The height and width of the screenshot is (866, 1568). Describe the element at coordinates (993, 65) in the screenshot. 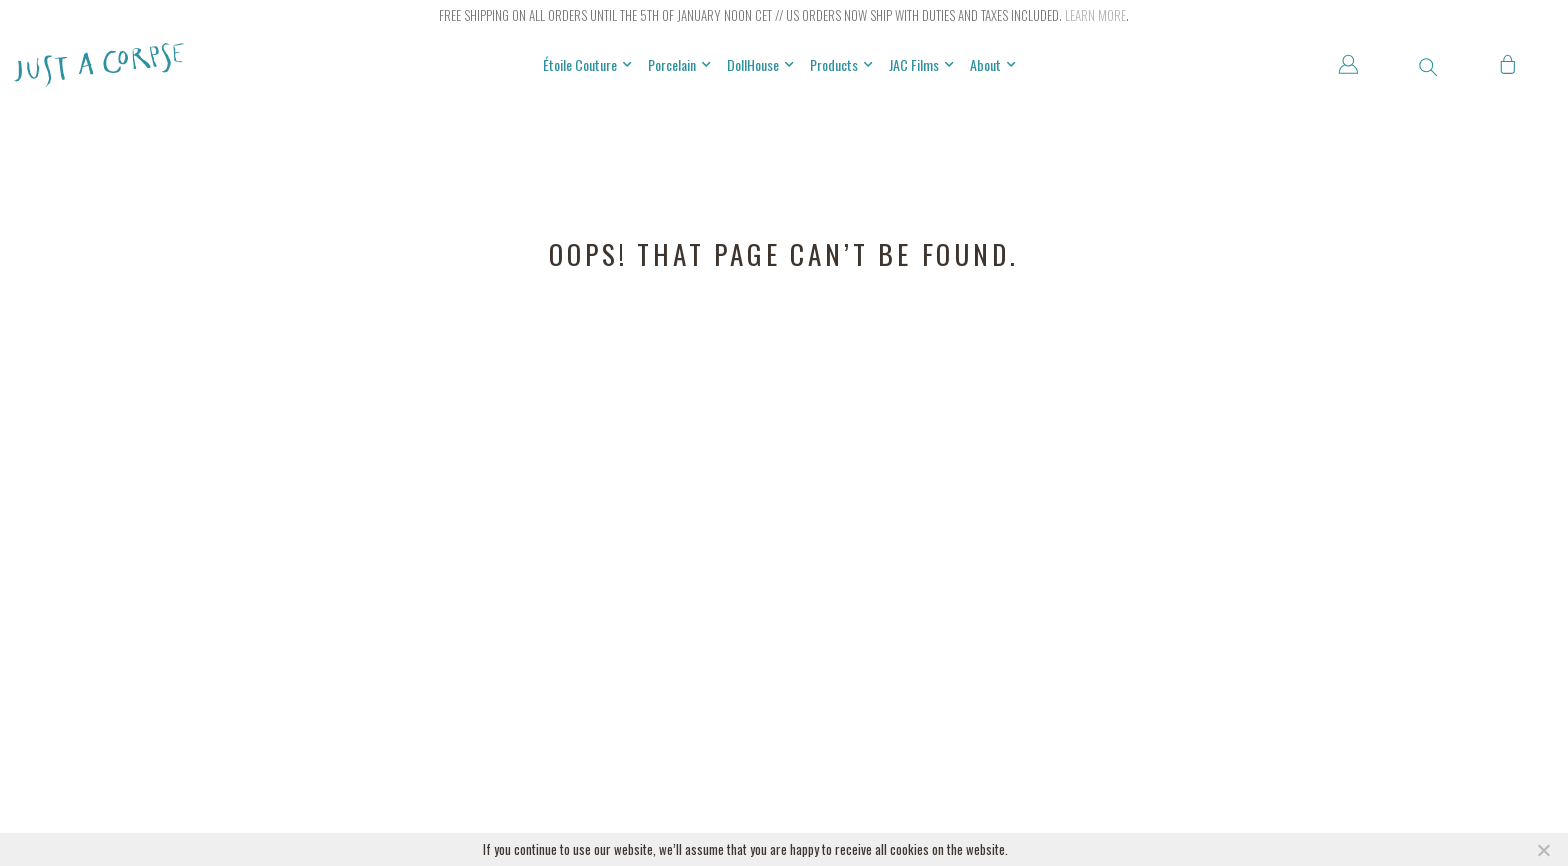

I see `About` at that location.